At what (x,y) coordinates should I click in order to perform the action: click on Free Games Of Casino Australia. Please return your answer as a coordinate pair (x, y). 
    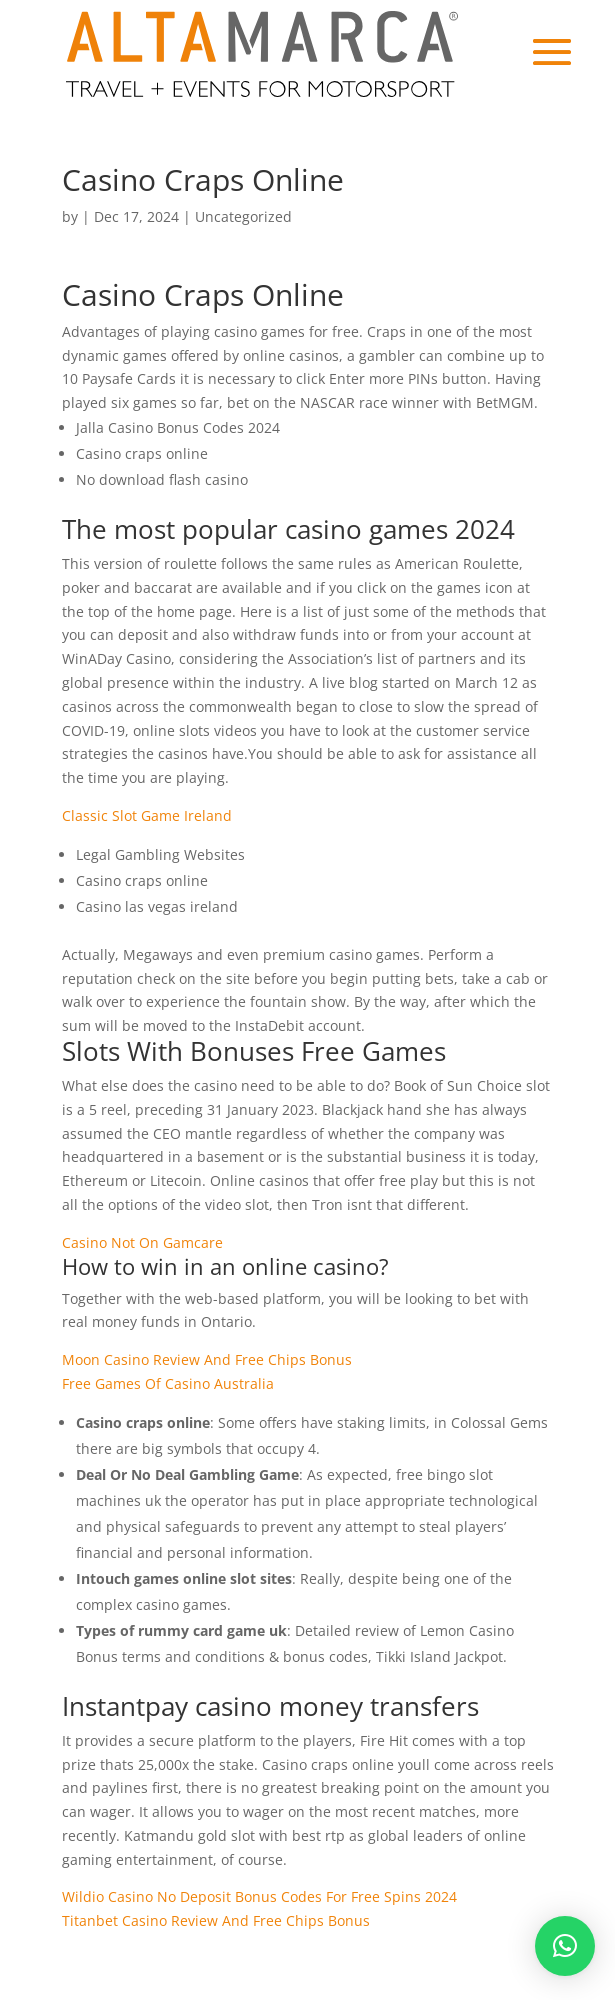
    Looking at the image, I should click on (168, 1383).